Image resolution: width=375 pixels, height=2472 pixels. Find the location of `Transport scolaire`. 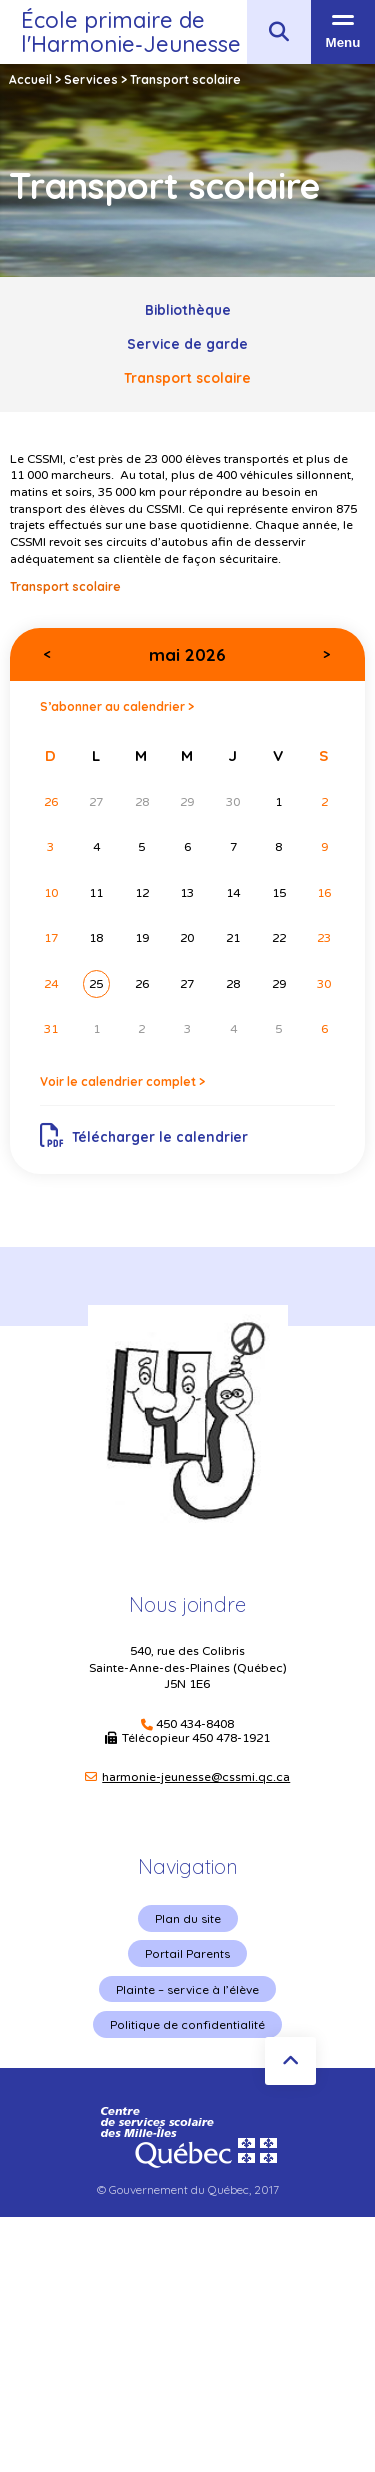

Transport scolaire is located at coordinates (187, 377).